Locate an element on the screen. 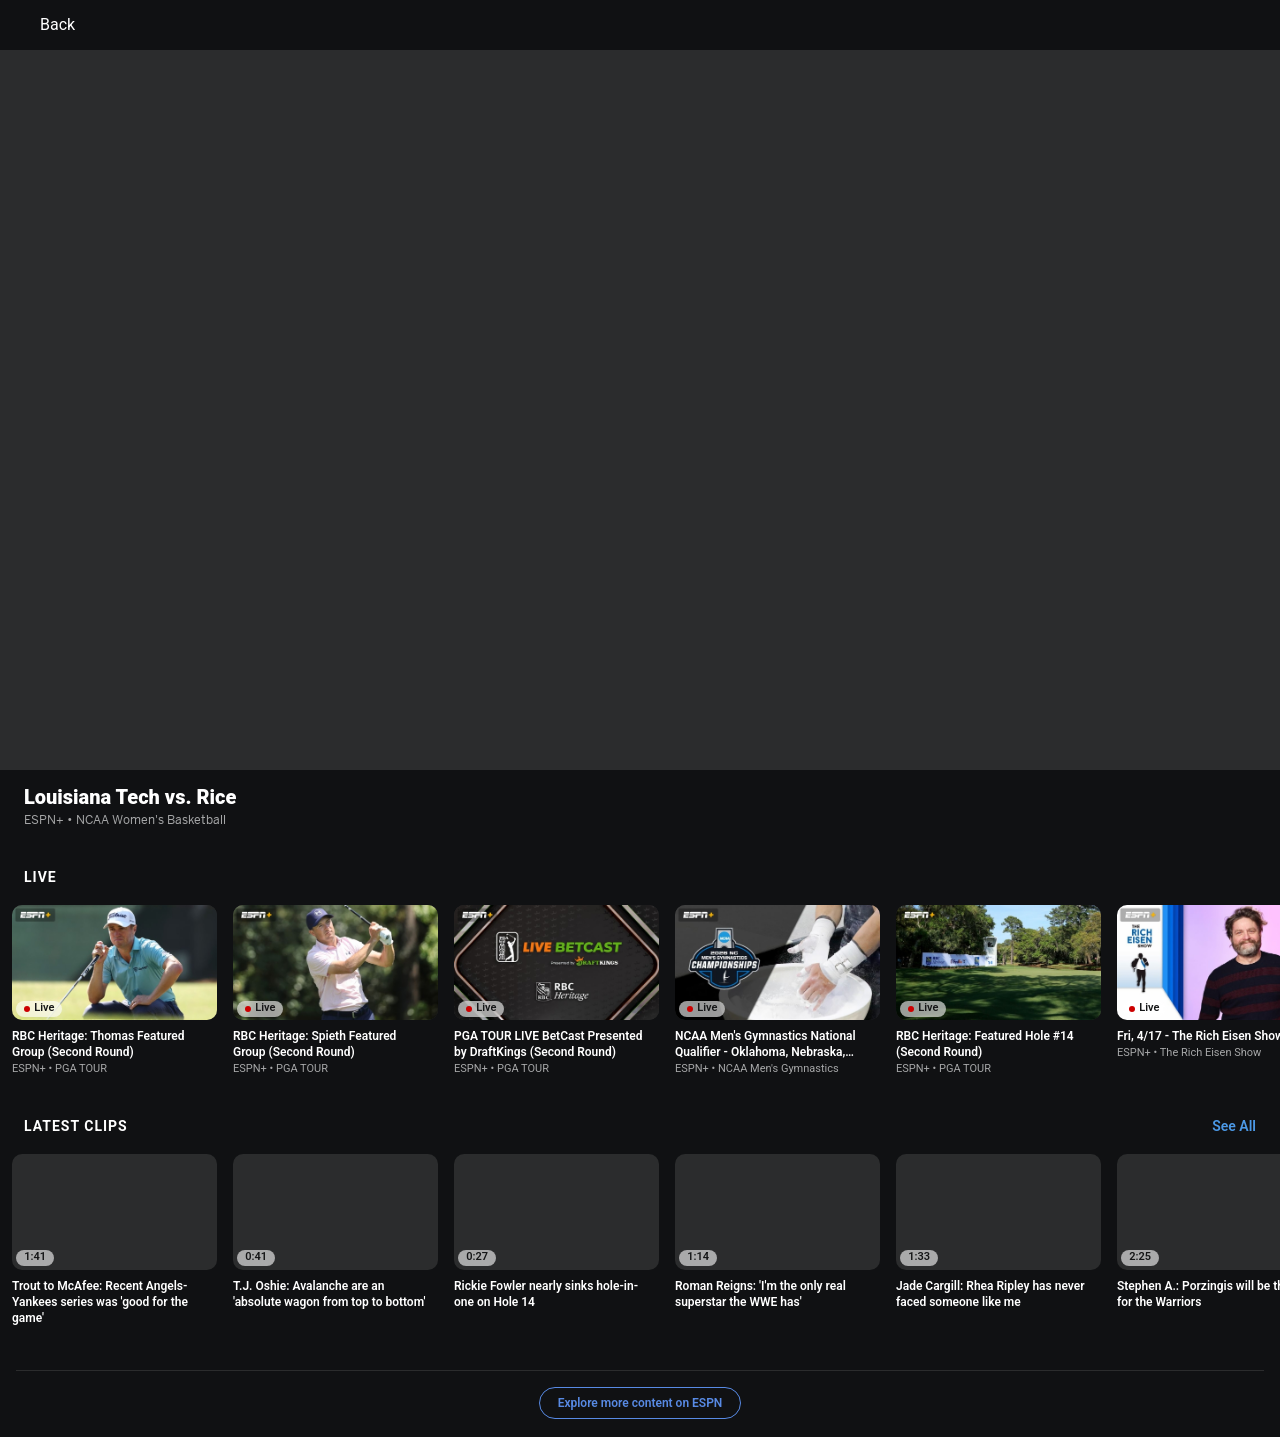 This screenshot has width=1280, height=1437. Privacy Policy is located at coordinates (246, 1342).